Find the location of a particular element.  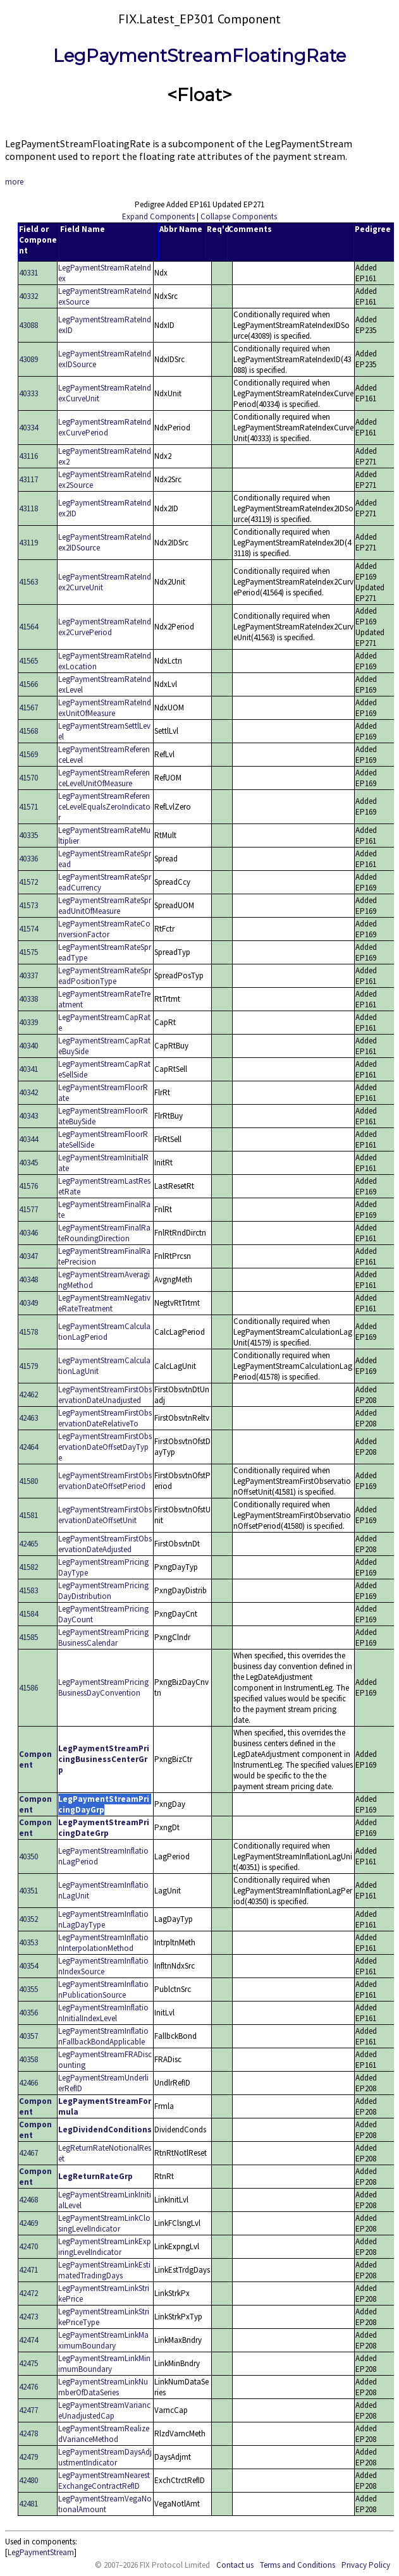

41569 is located at coordinates (28, 754).